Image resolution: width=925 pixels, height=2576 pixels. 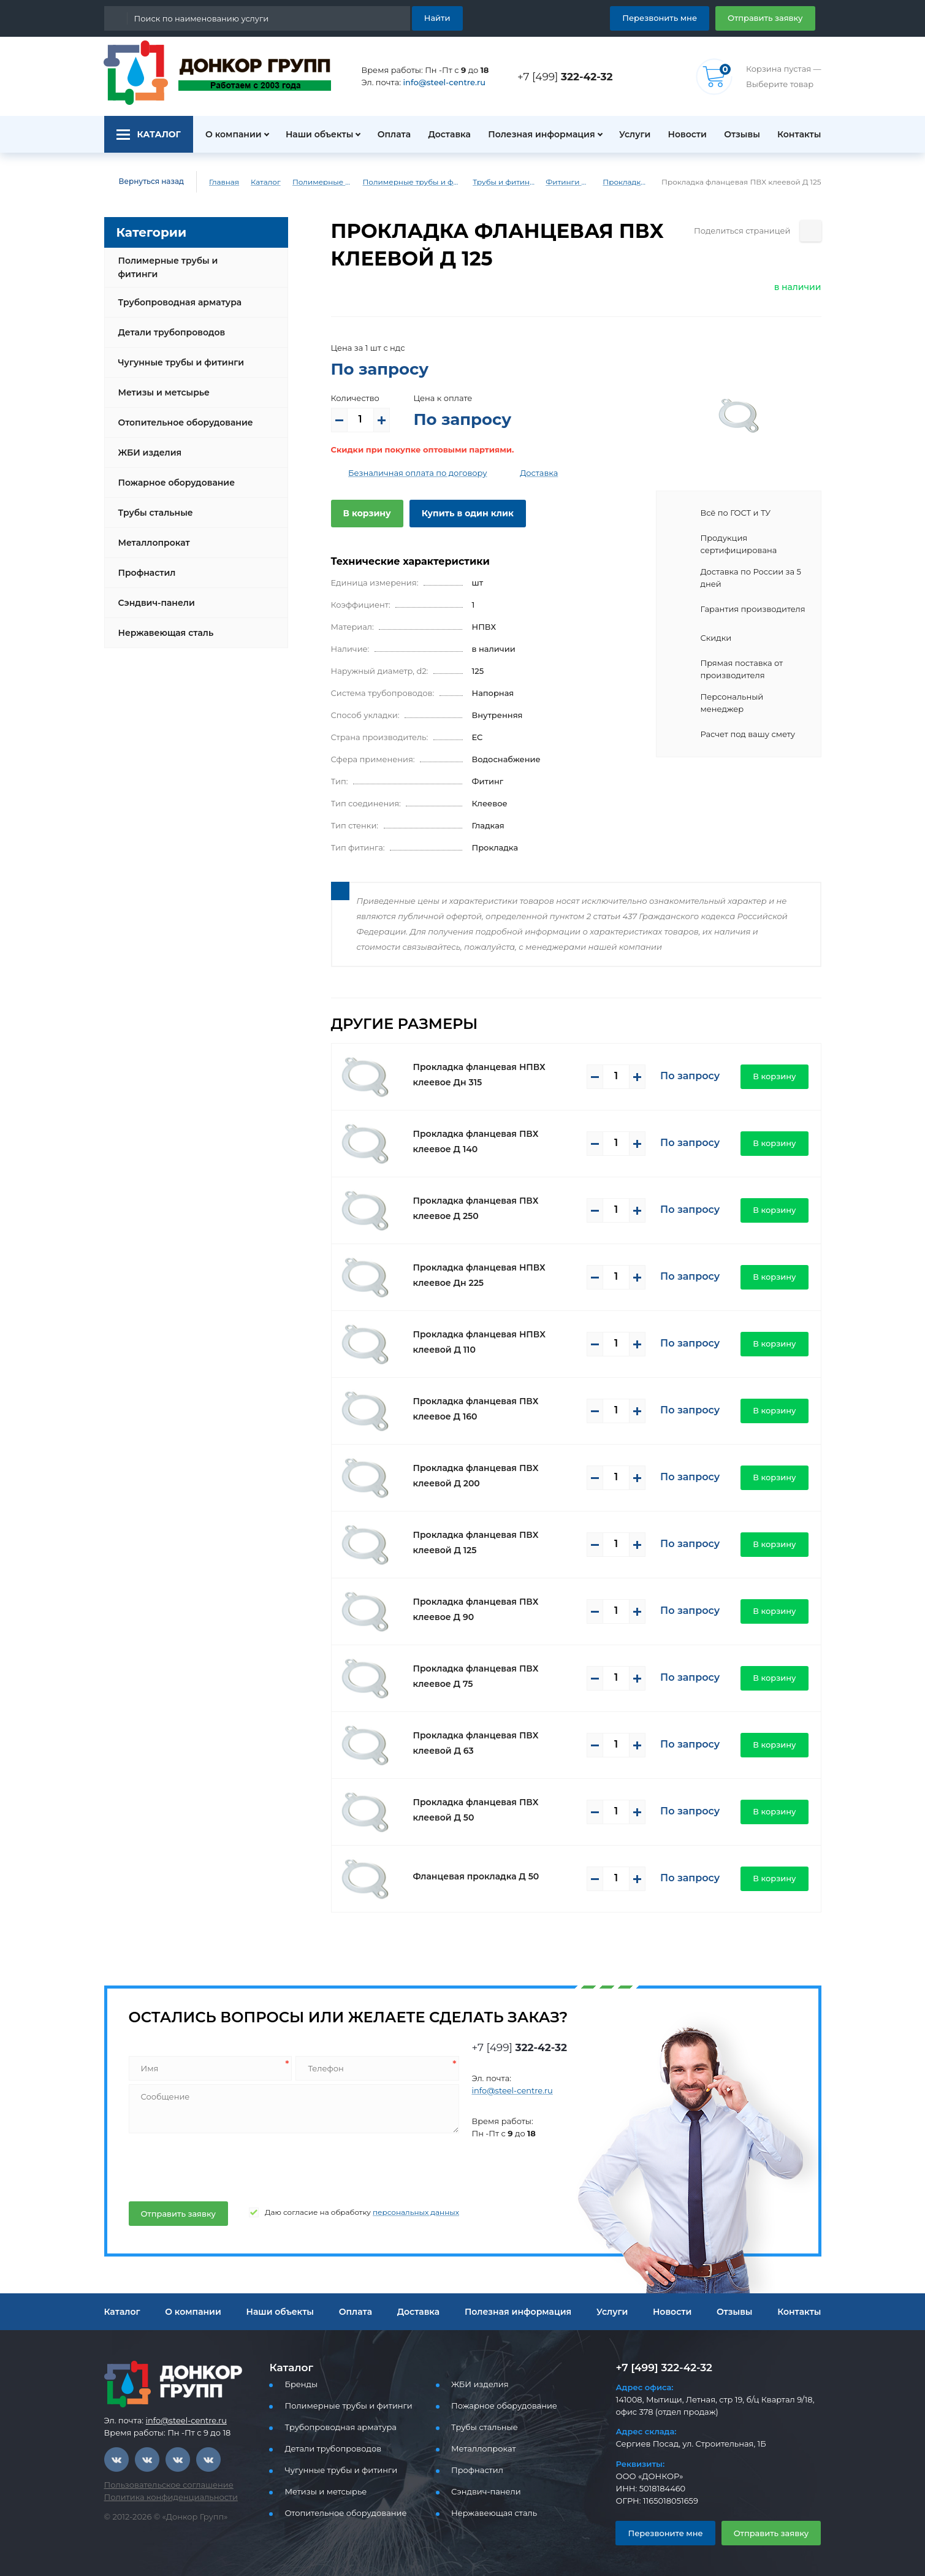 What do you see at coordinates (163, 2497) in the screenshot?
I see `Политика конфиденциальности` at bounding box center [163, 2497].